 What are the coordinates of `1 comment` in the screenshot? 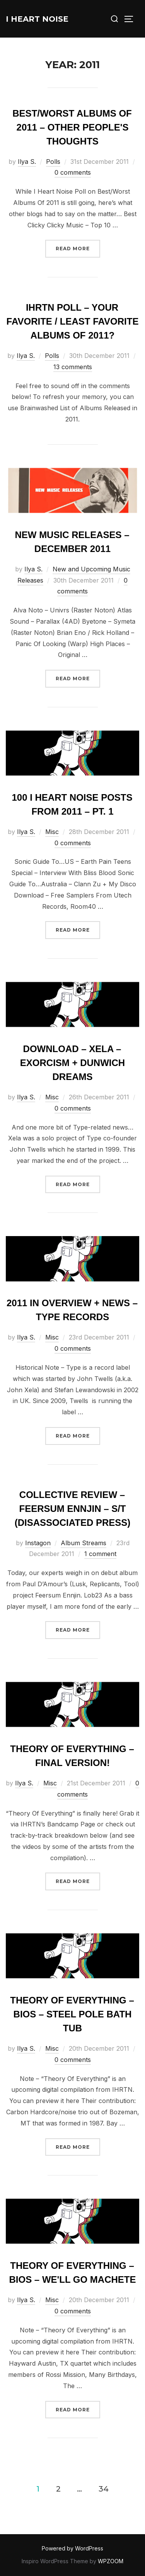 It's located at (100, 1554).